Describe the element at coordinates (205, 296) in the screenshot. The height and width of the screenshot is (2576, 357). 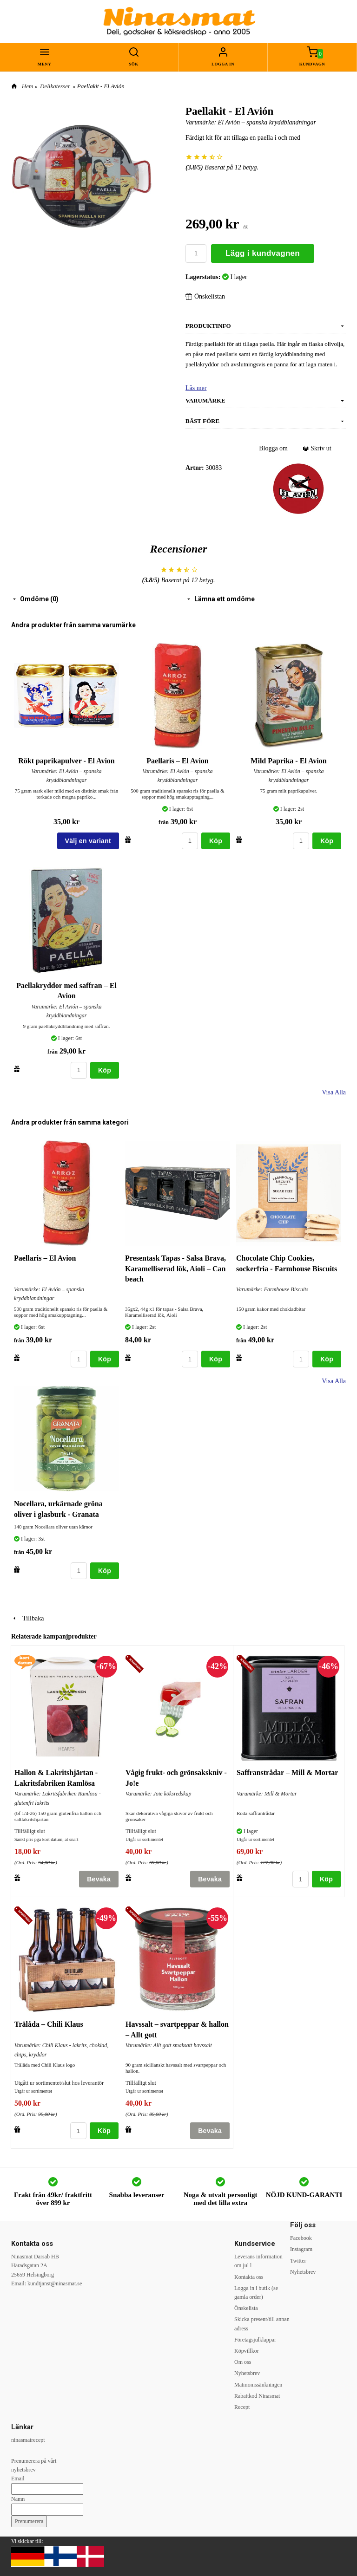
I see `Önskelistan` at that location.